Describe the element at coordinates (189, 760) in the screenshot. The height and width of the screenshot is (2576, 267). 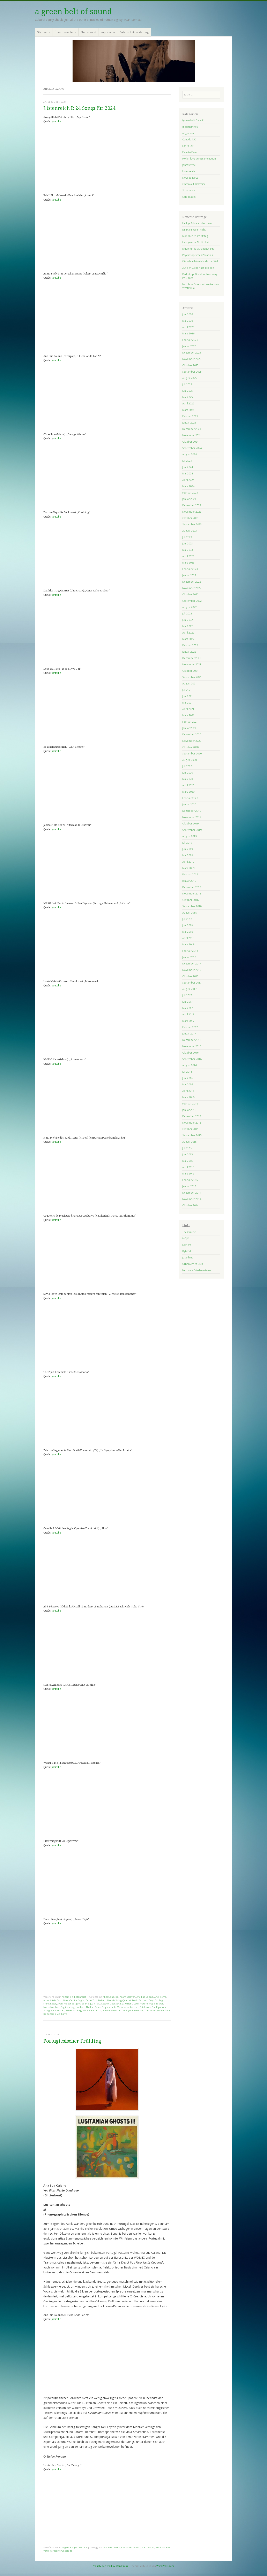
I see `August 2020` at that location.